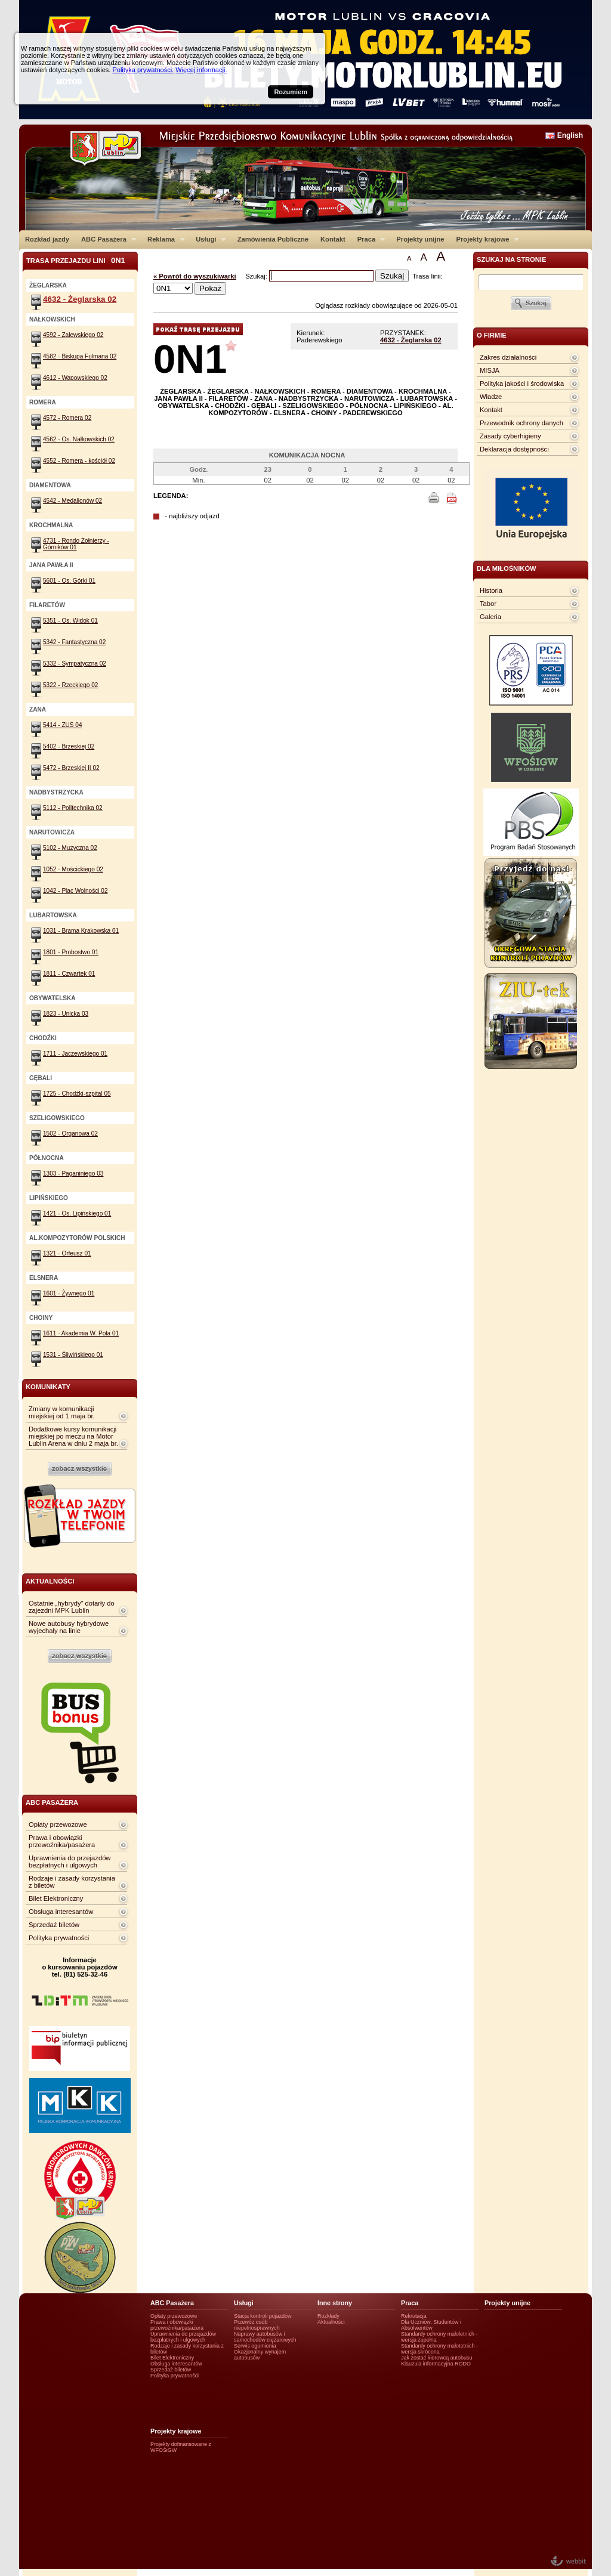 The height and width of the screenshot is (2576, 611). What do you see at coordinates (68, 746) in the screenshot?
I see `5402 - Brzeskiej 02` at bounding box center [68, 746].